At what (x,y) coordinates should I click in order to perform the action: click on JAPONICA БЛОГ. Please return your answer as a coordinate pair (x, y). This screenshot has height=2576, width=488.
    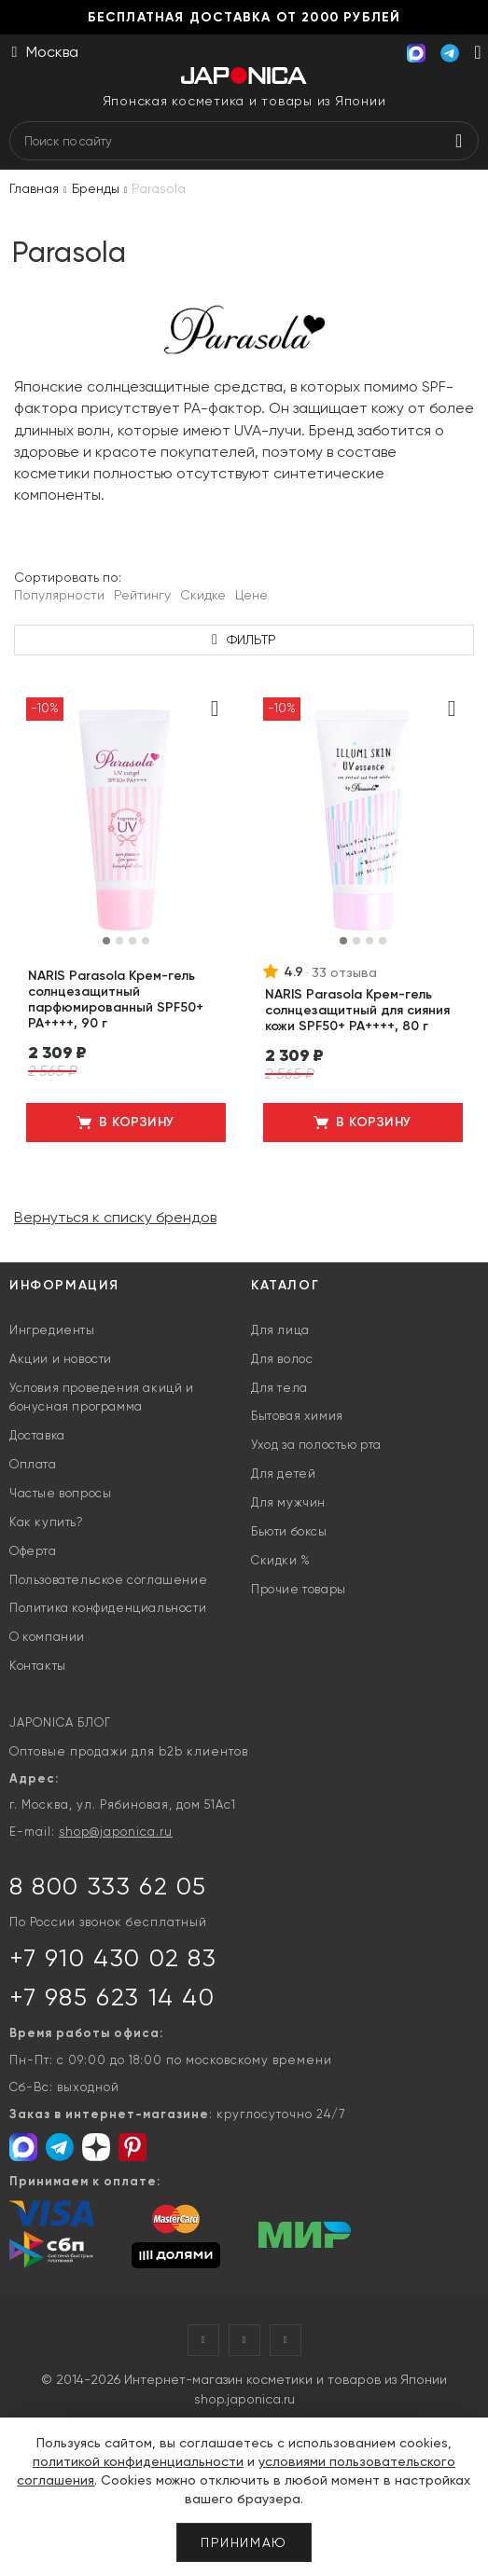
    Looking at the image, I should click on (60, 1722).